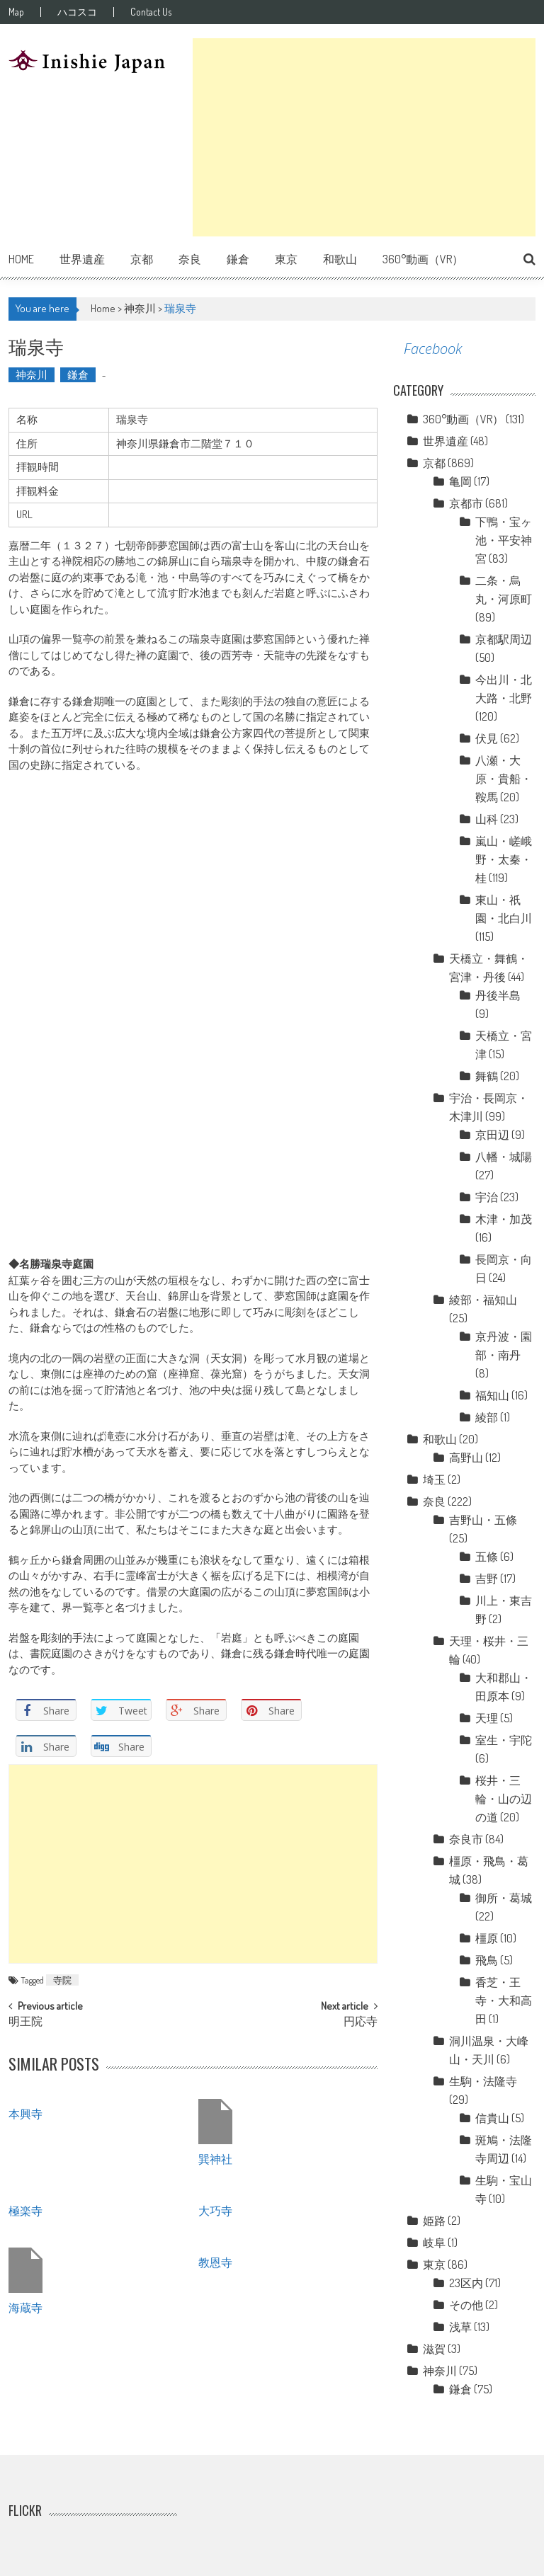  Describe the element at coordinates (460, 481) in the screenshot. I see `亀岡` at that location.